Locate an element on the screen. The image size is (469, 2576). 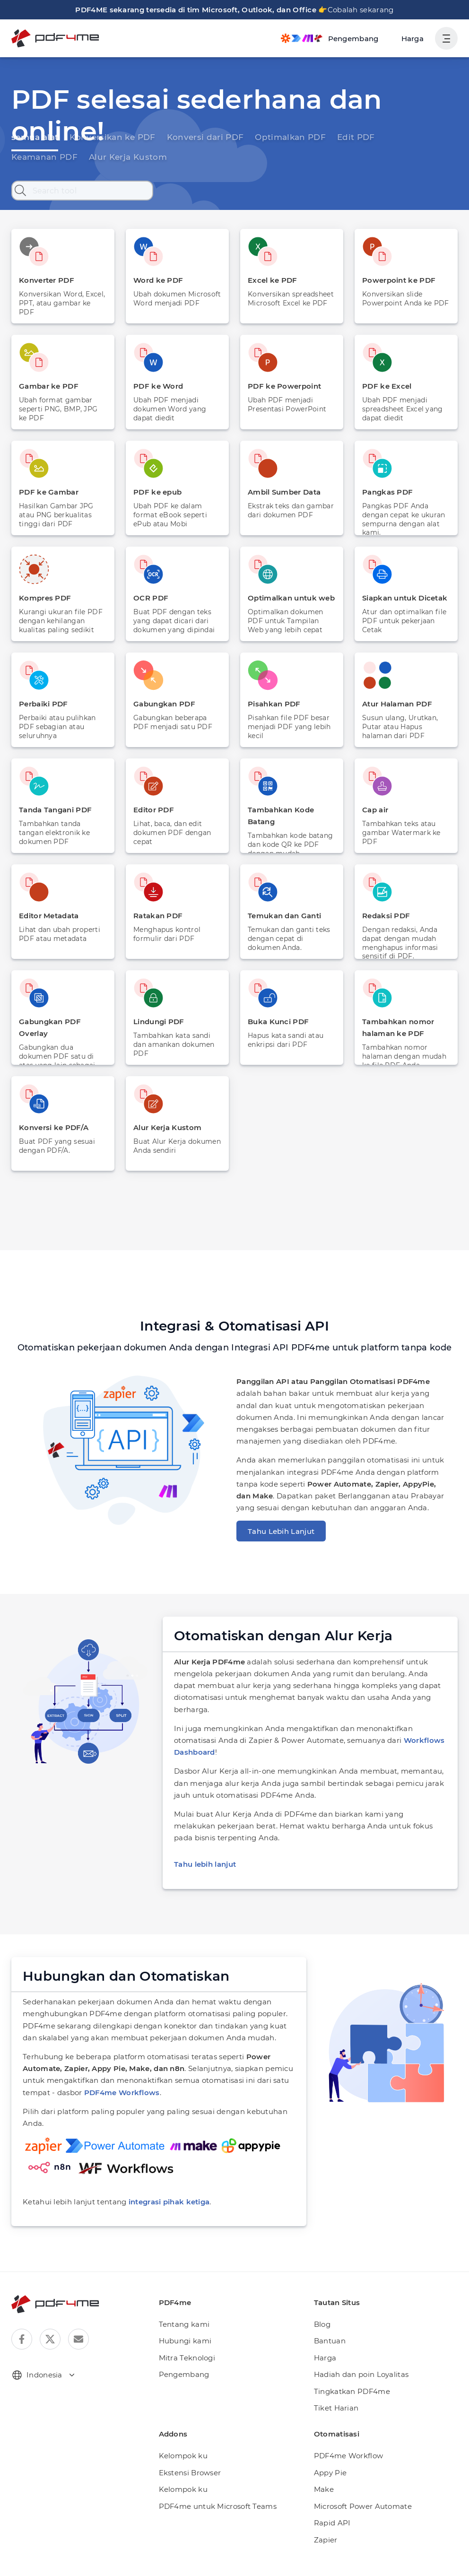
Buka Kunci PDF is located at coordinates (276, 1022).